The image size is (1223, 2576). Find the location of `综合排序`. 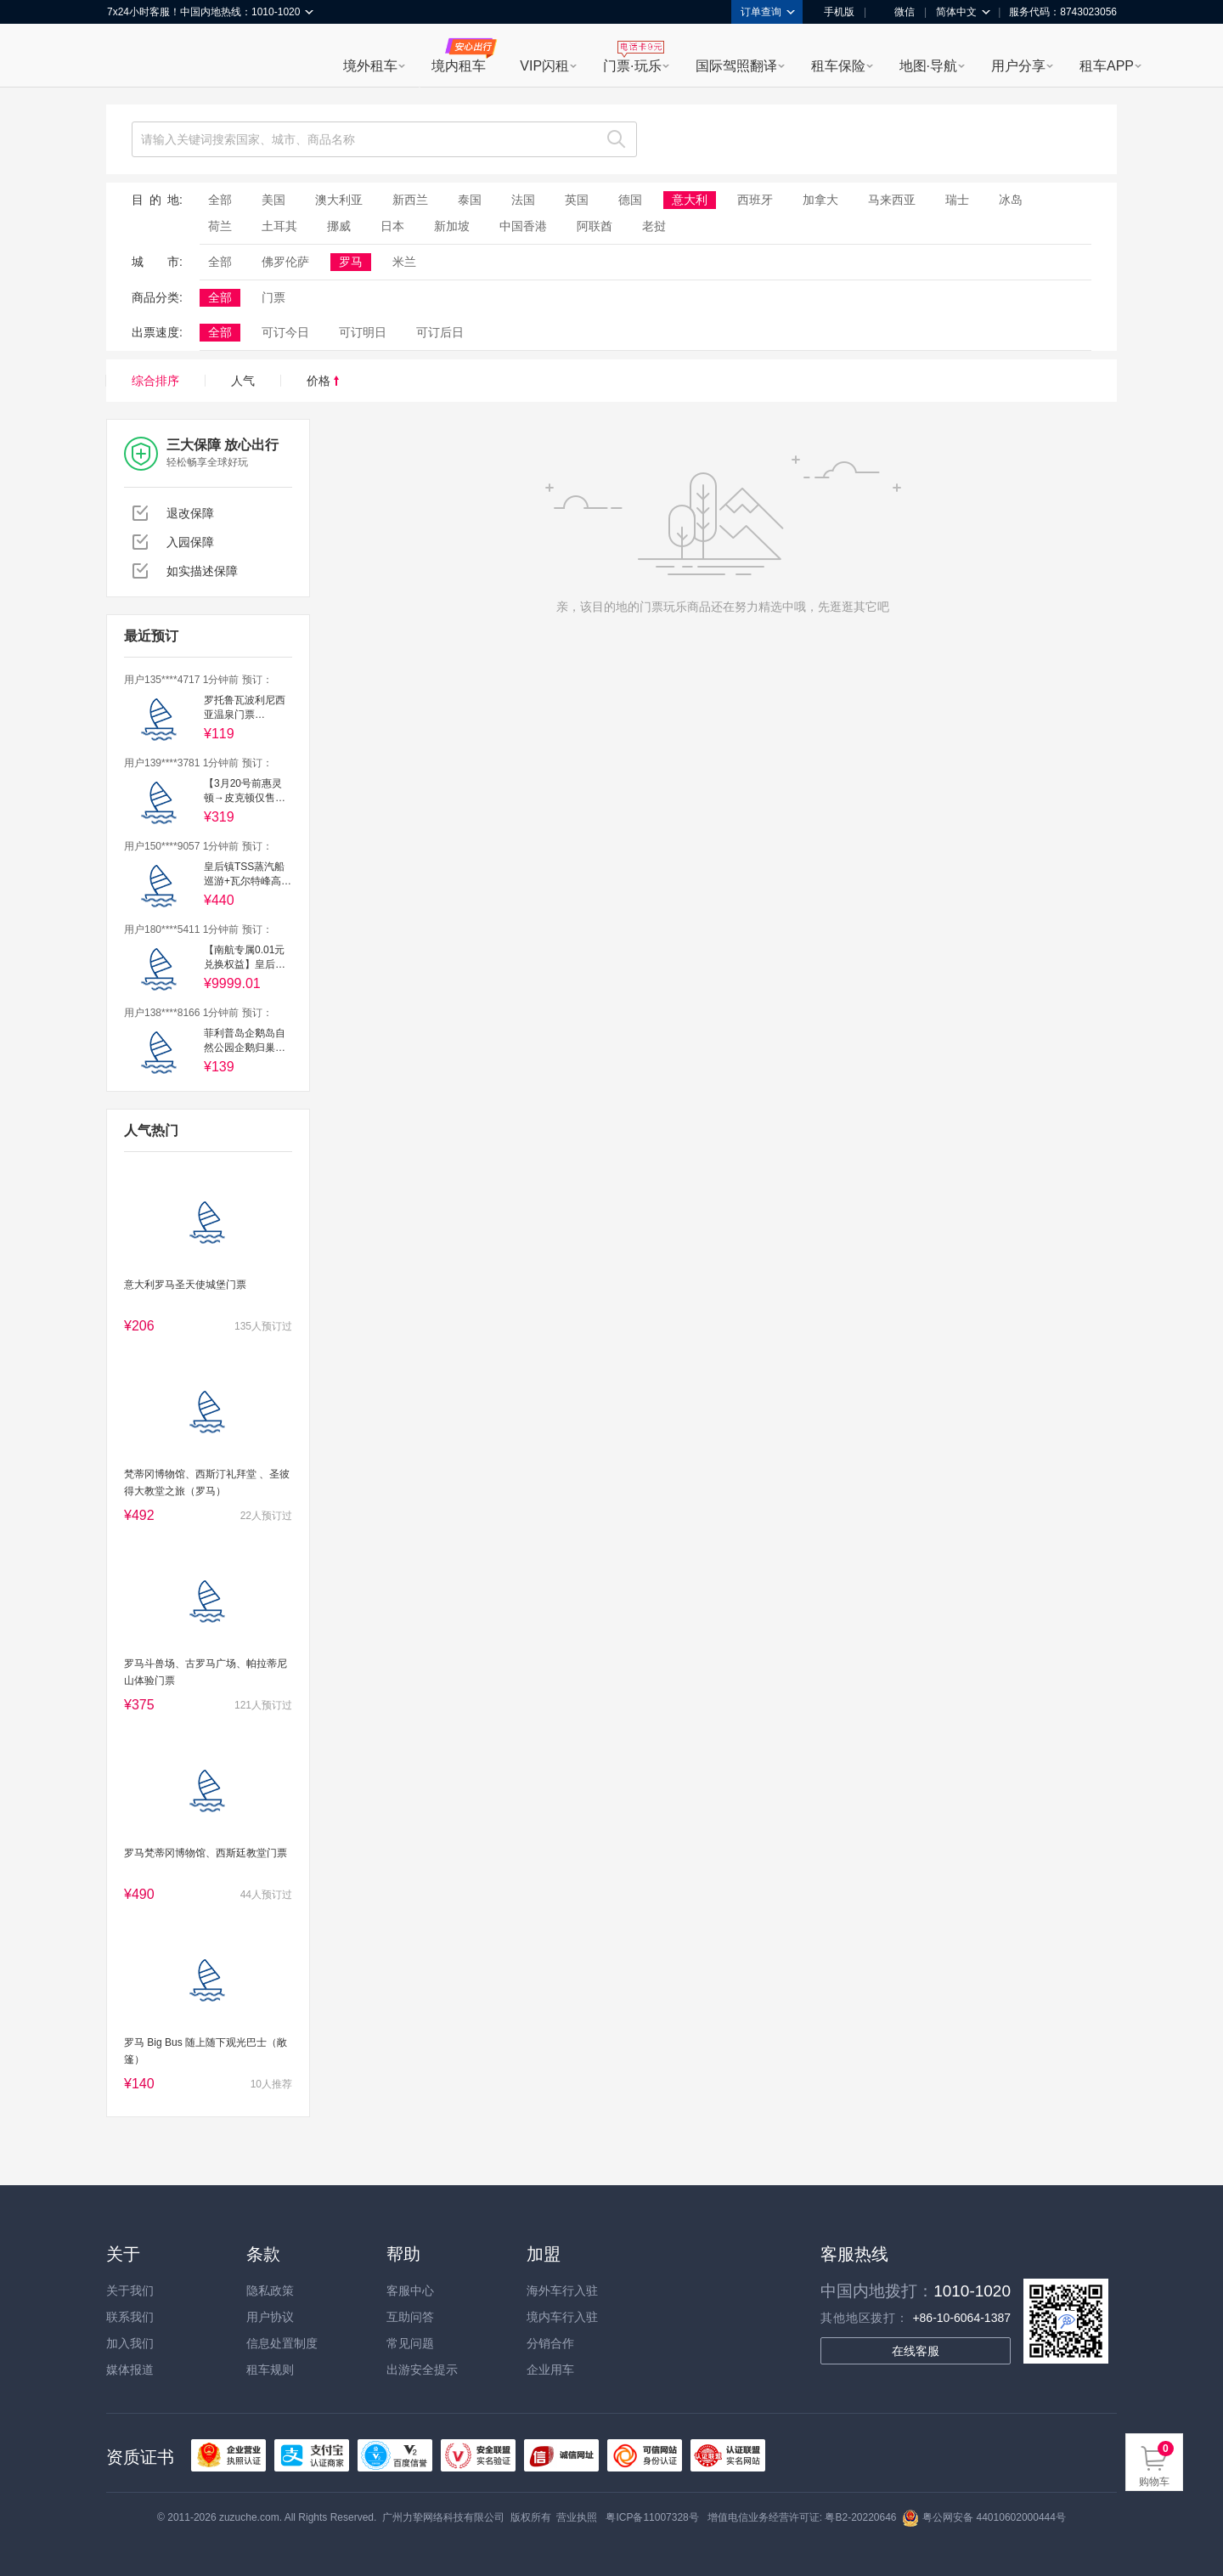

综合排序 is located at coordinates (155, 380).